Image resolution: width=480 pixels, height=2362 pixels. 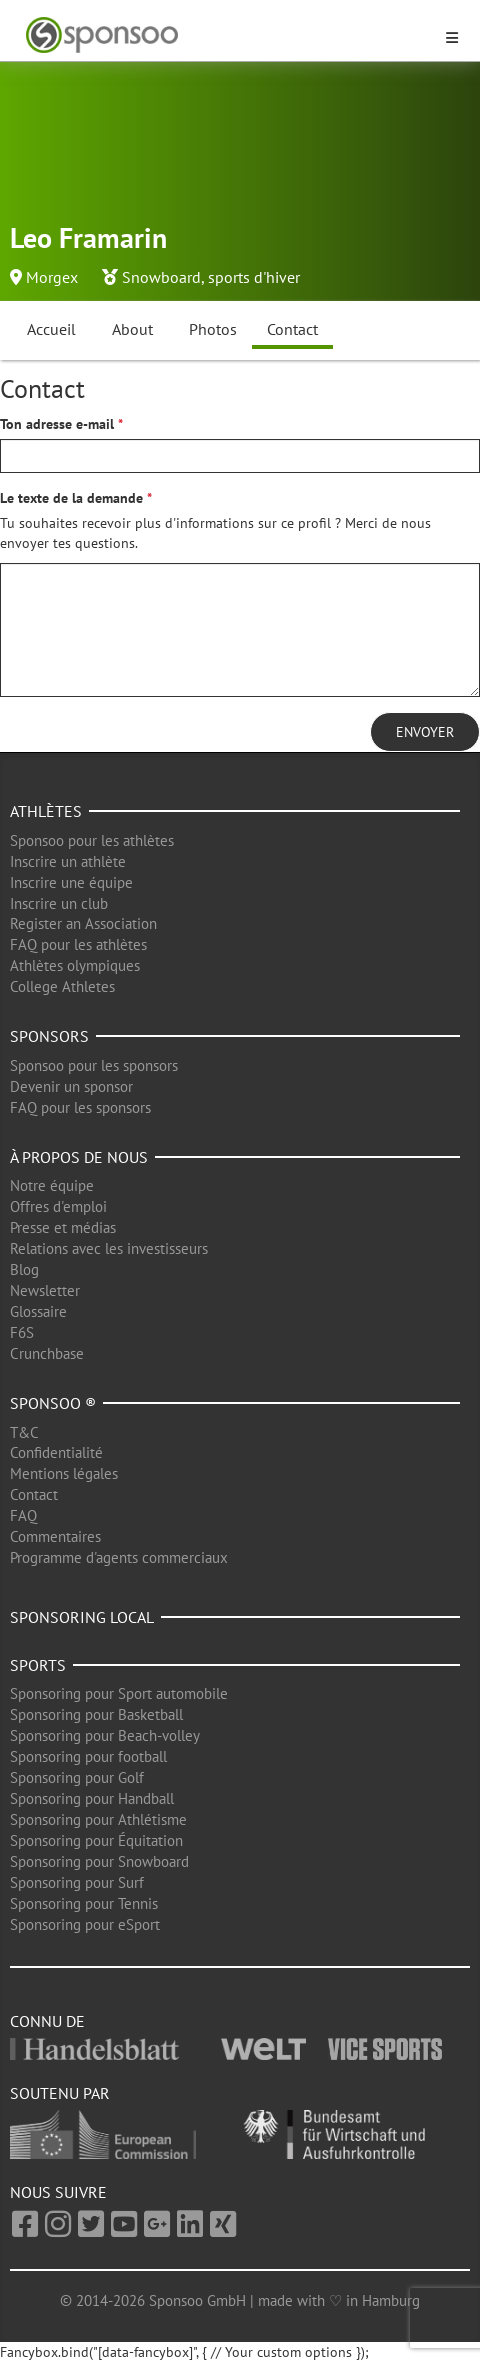 What do you see at coordinates (56, 1452) in the screenshot?
I see `Confidentialité` at bounding box center [56, 1452].